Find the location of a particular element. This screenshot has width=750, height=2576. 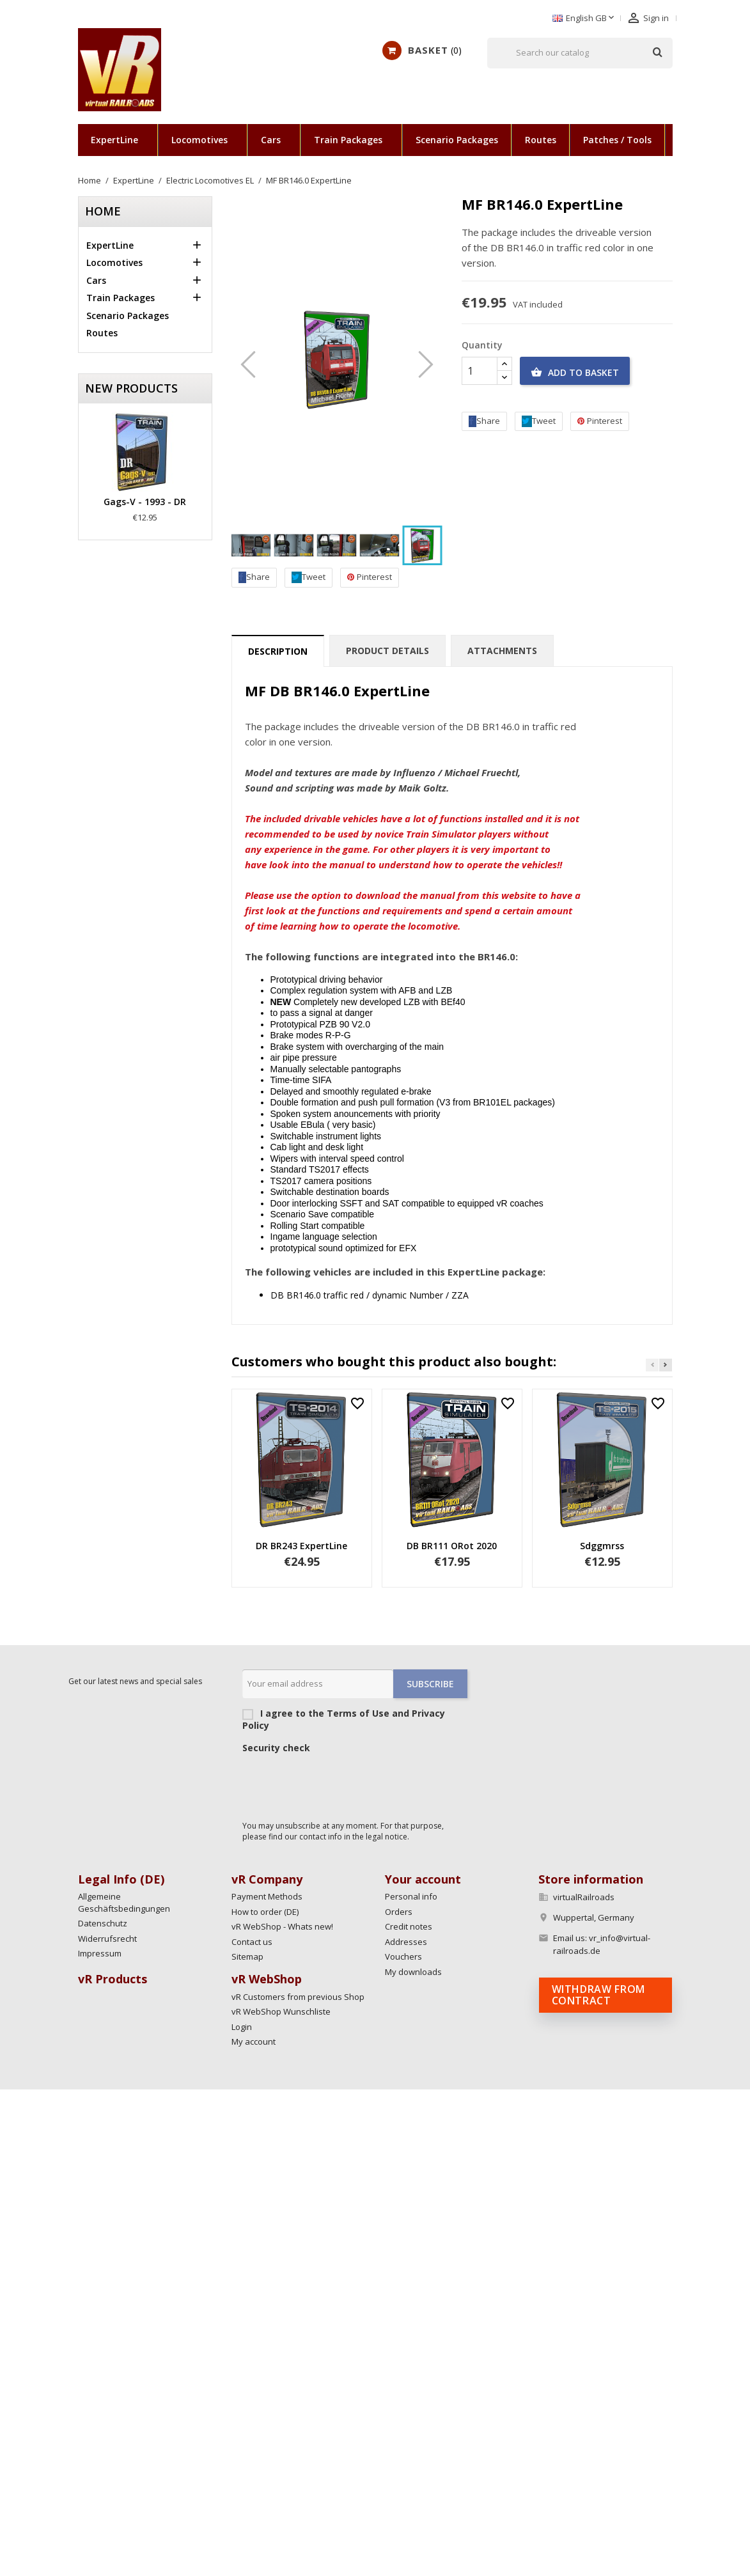

DB BR111 ORot 2020 is located at coordinates (452, 1546).